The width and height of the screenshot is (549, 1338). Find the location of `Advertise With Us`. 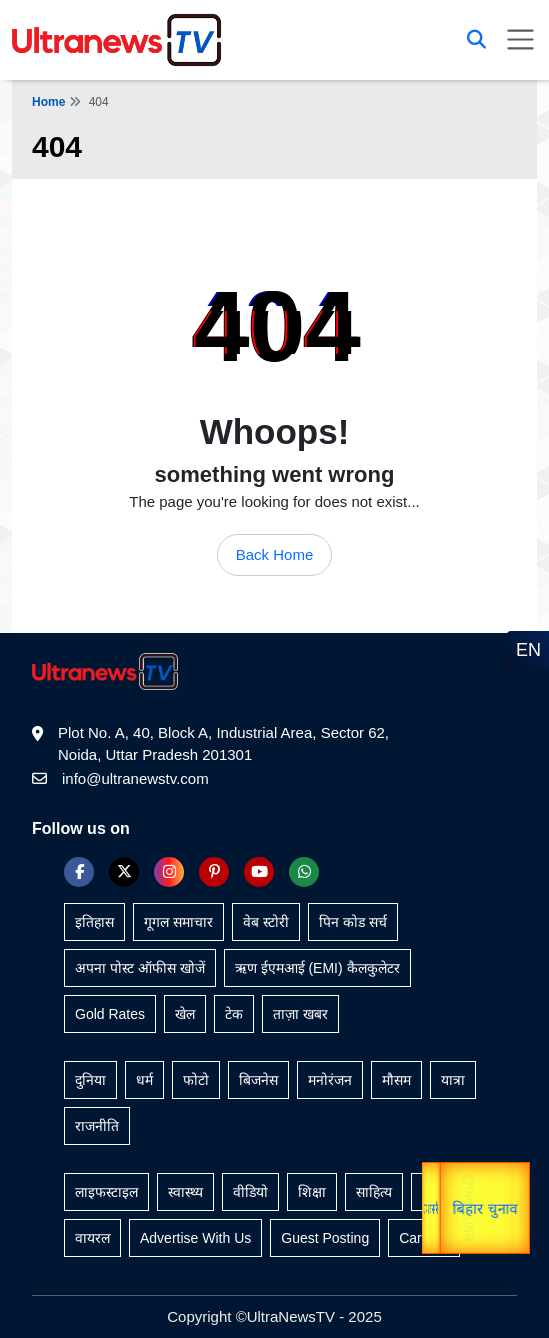

Advertise With Us is located at coordinates (195, 1238).